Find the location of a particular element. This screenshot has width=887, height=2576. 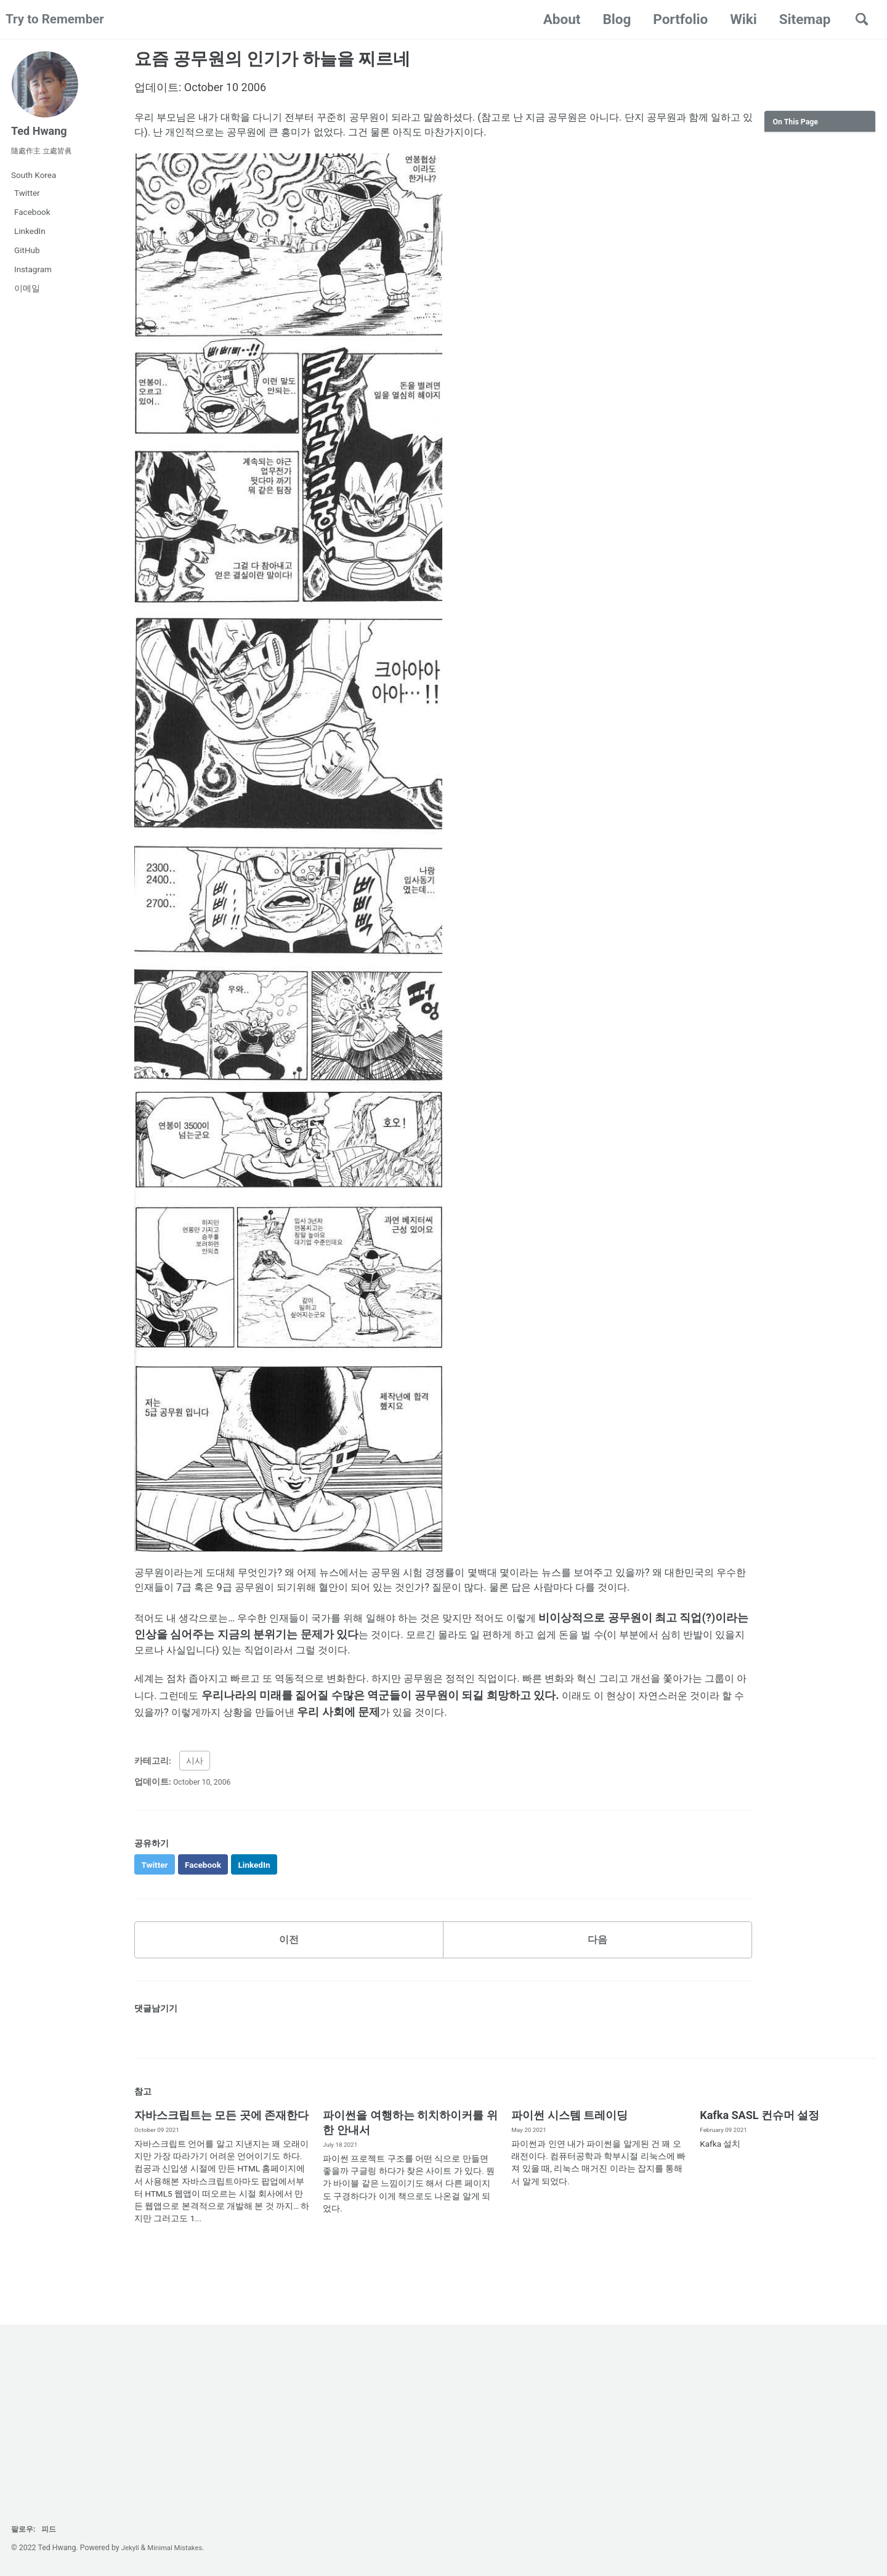

About is located at coordinates (558, 19).